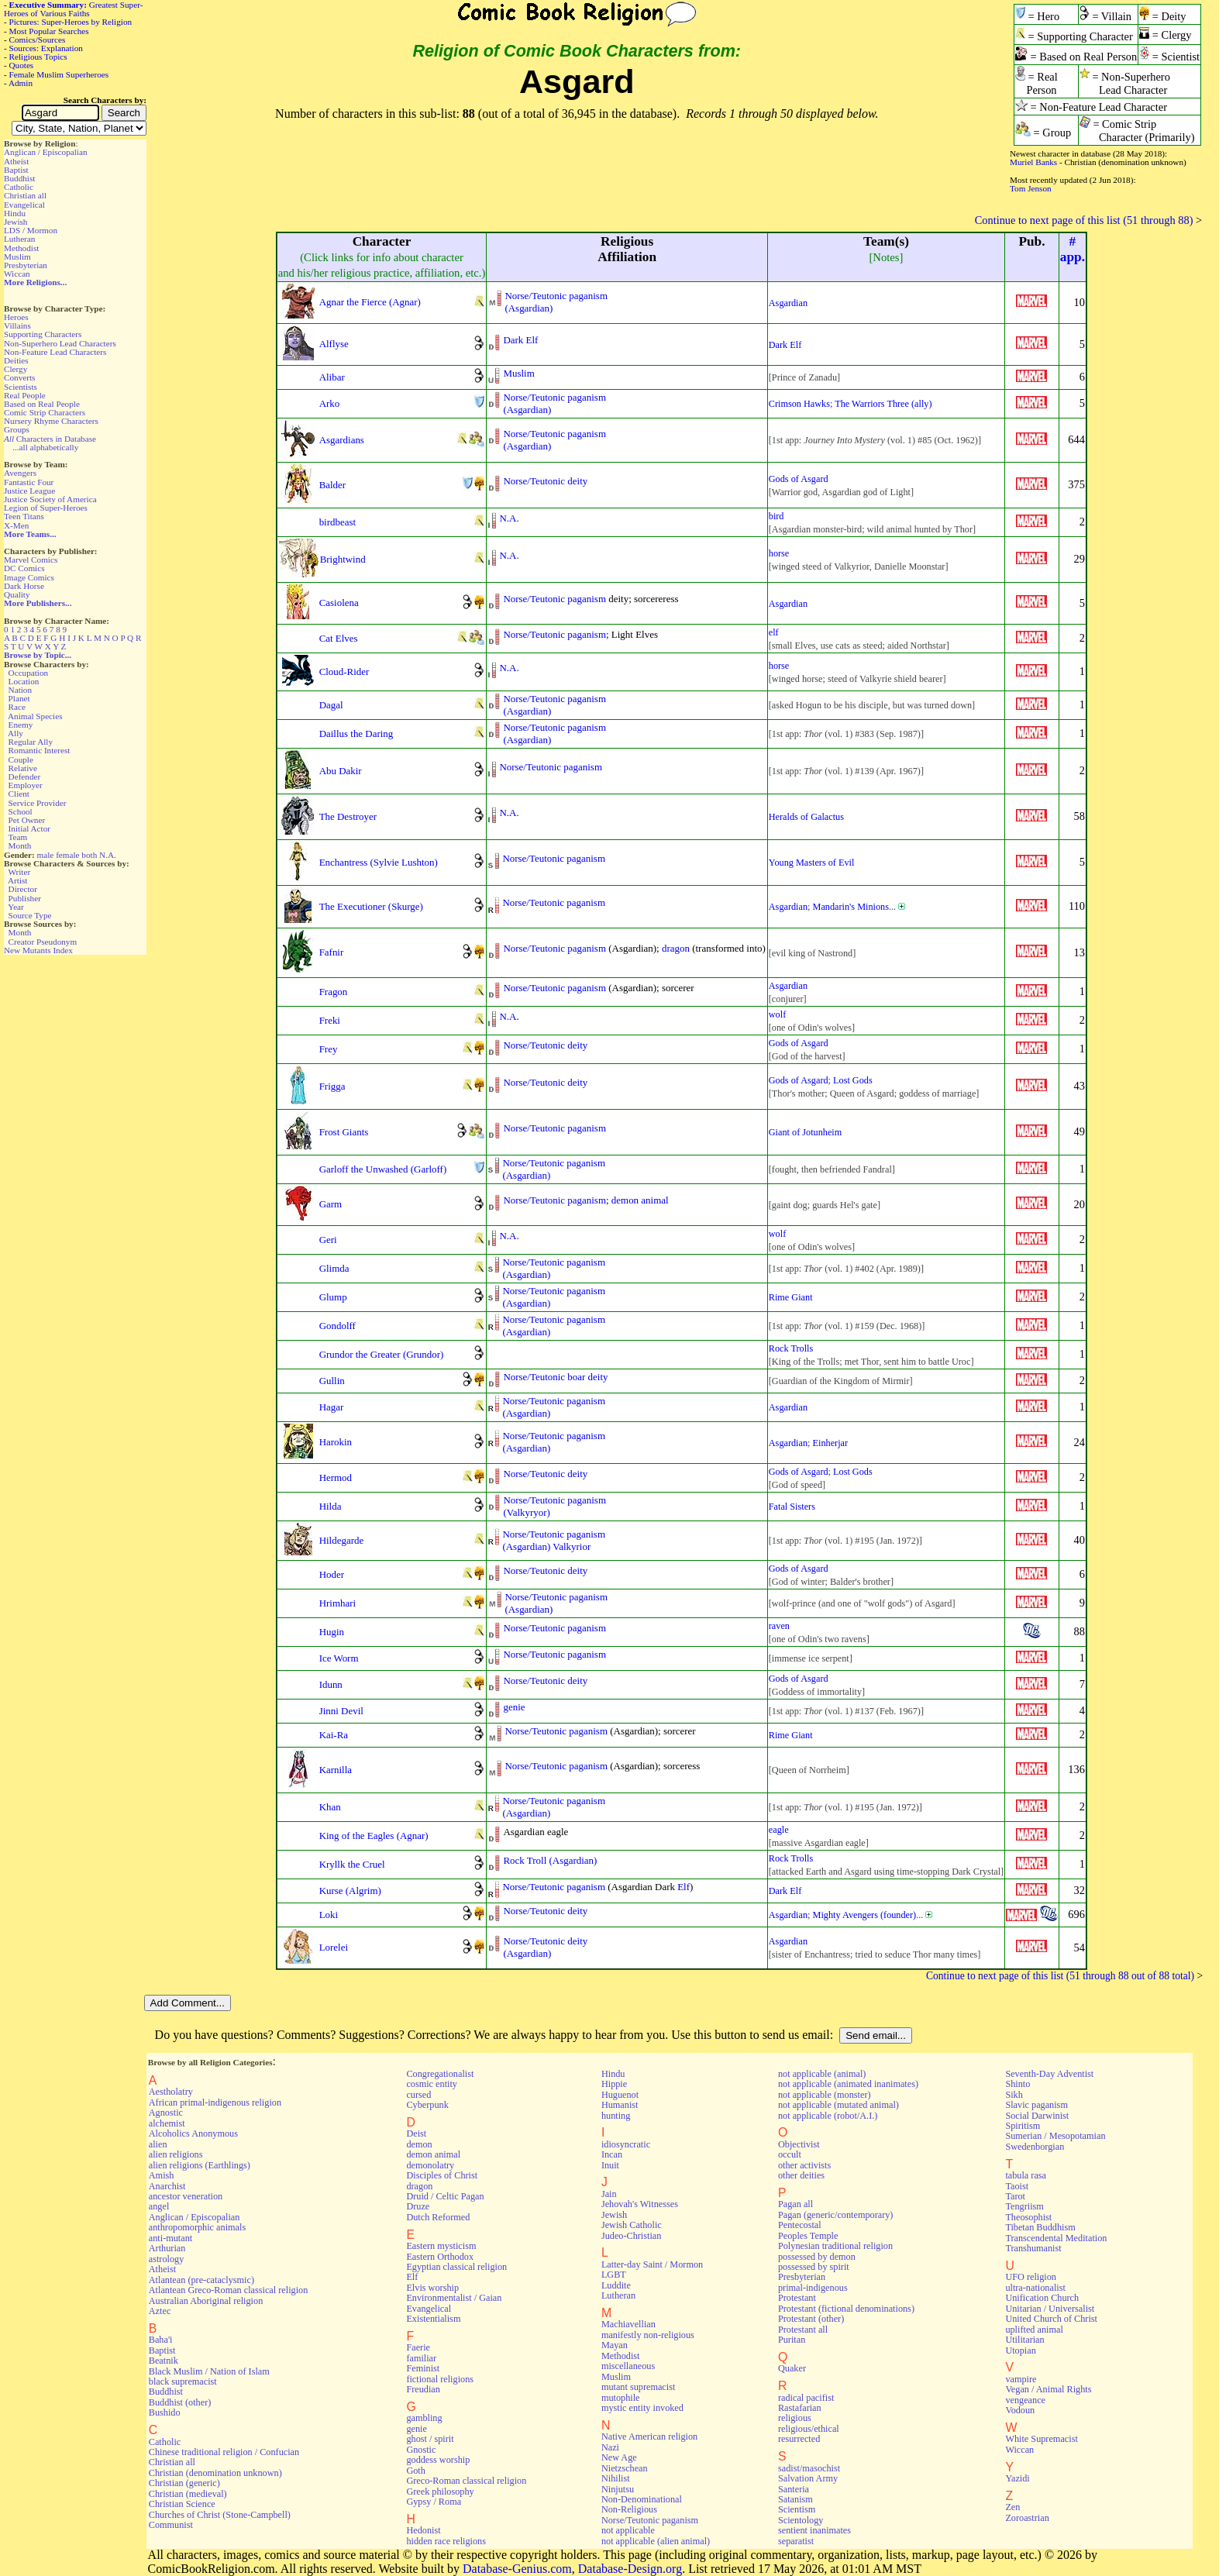 The image size is (1219, 2576). I want to click on separatist, so click(796, 2541).